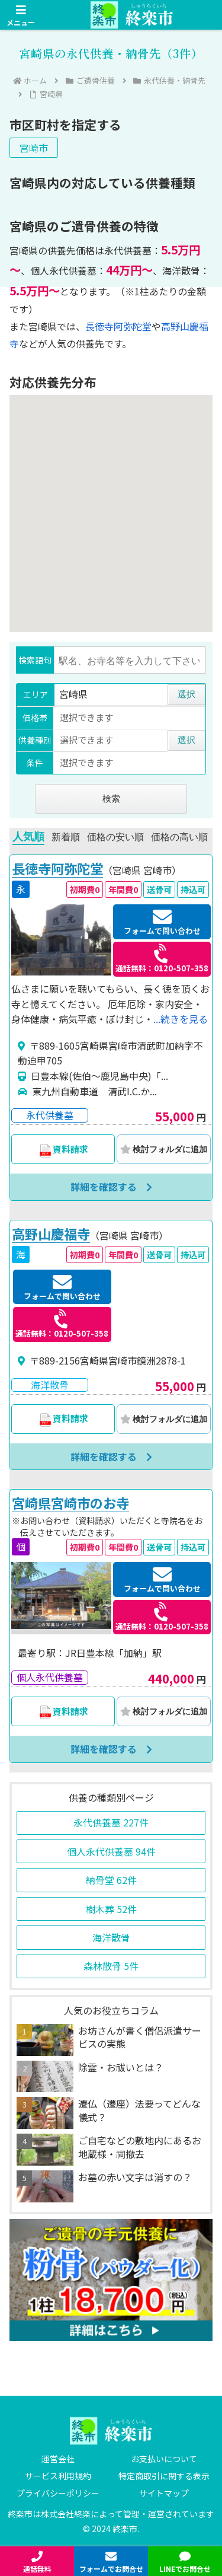 The image size is (222, 2576). What do you see at coordinates (111, 1909) in the screenshot?
I see `樹木葬` at bounding box center [111, 1909].